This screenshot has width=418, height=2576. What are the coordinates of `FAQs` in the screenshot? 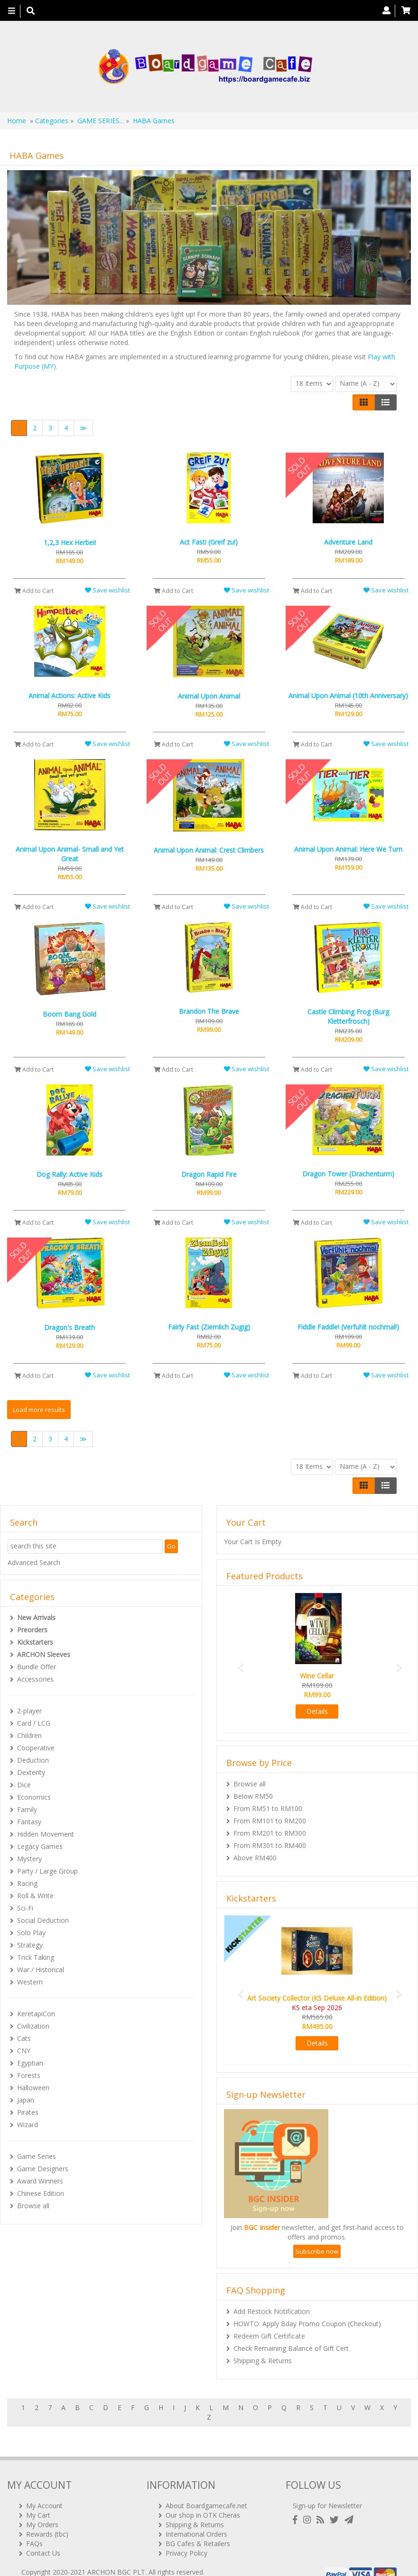 It's located at (34, 2528).